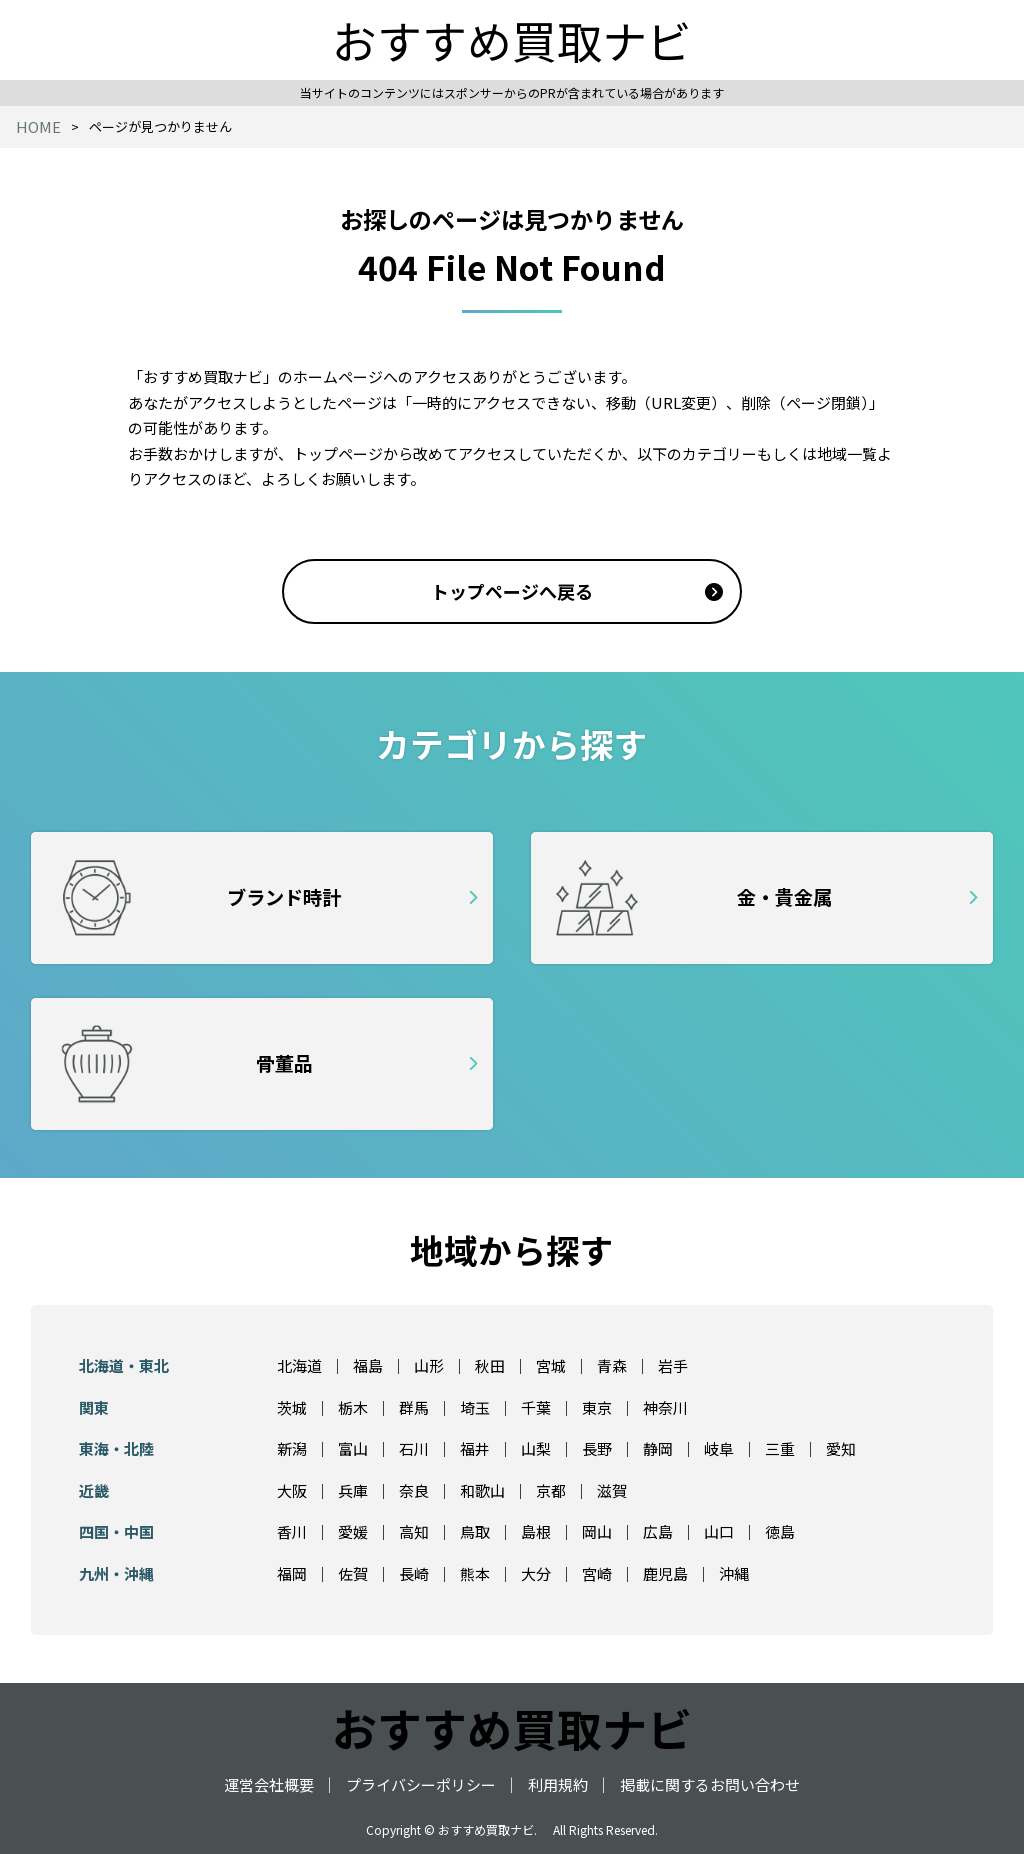  Describe the element at coordinates (673, 1365) in the screenshot. I see `岩手` at that location.